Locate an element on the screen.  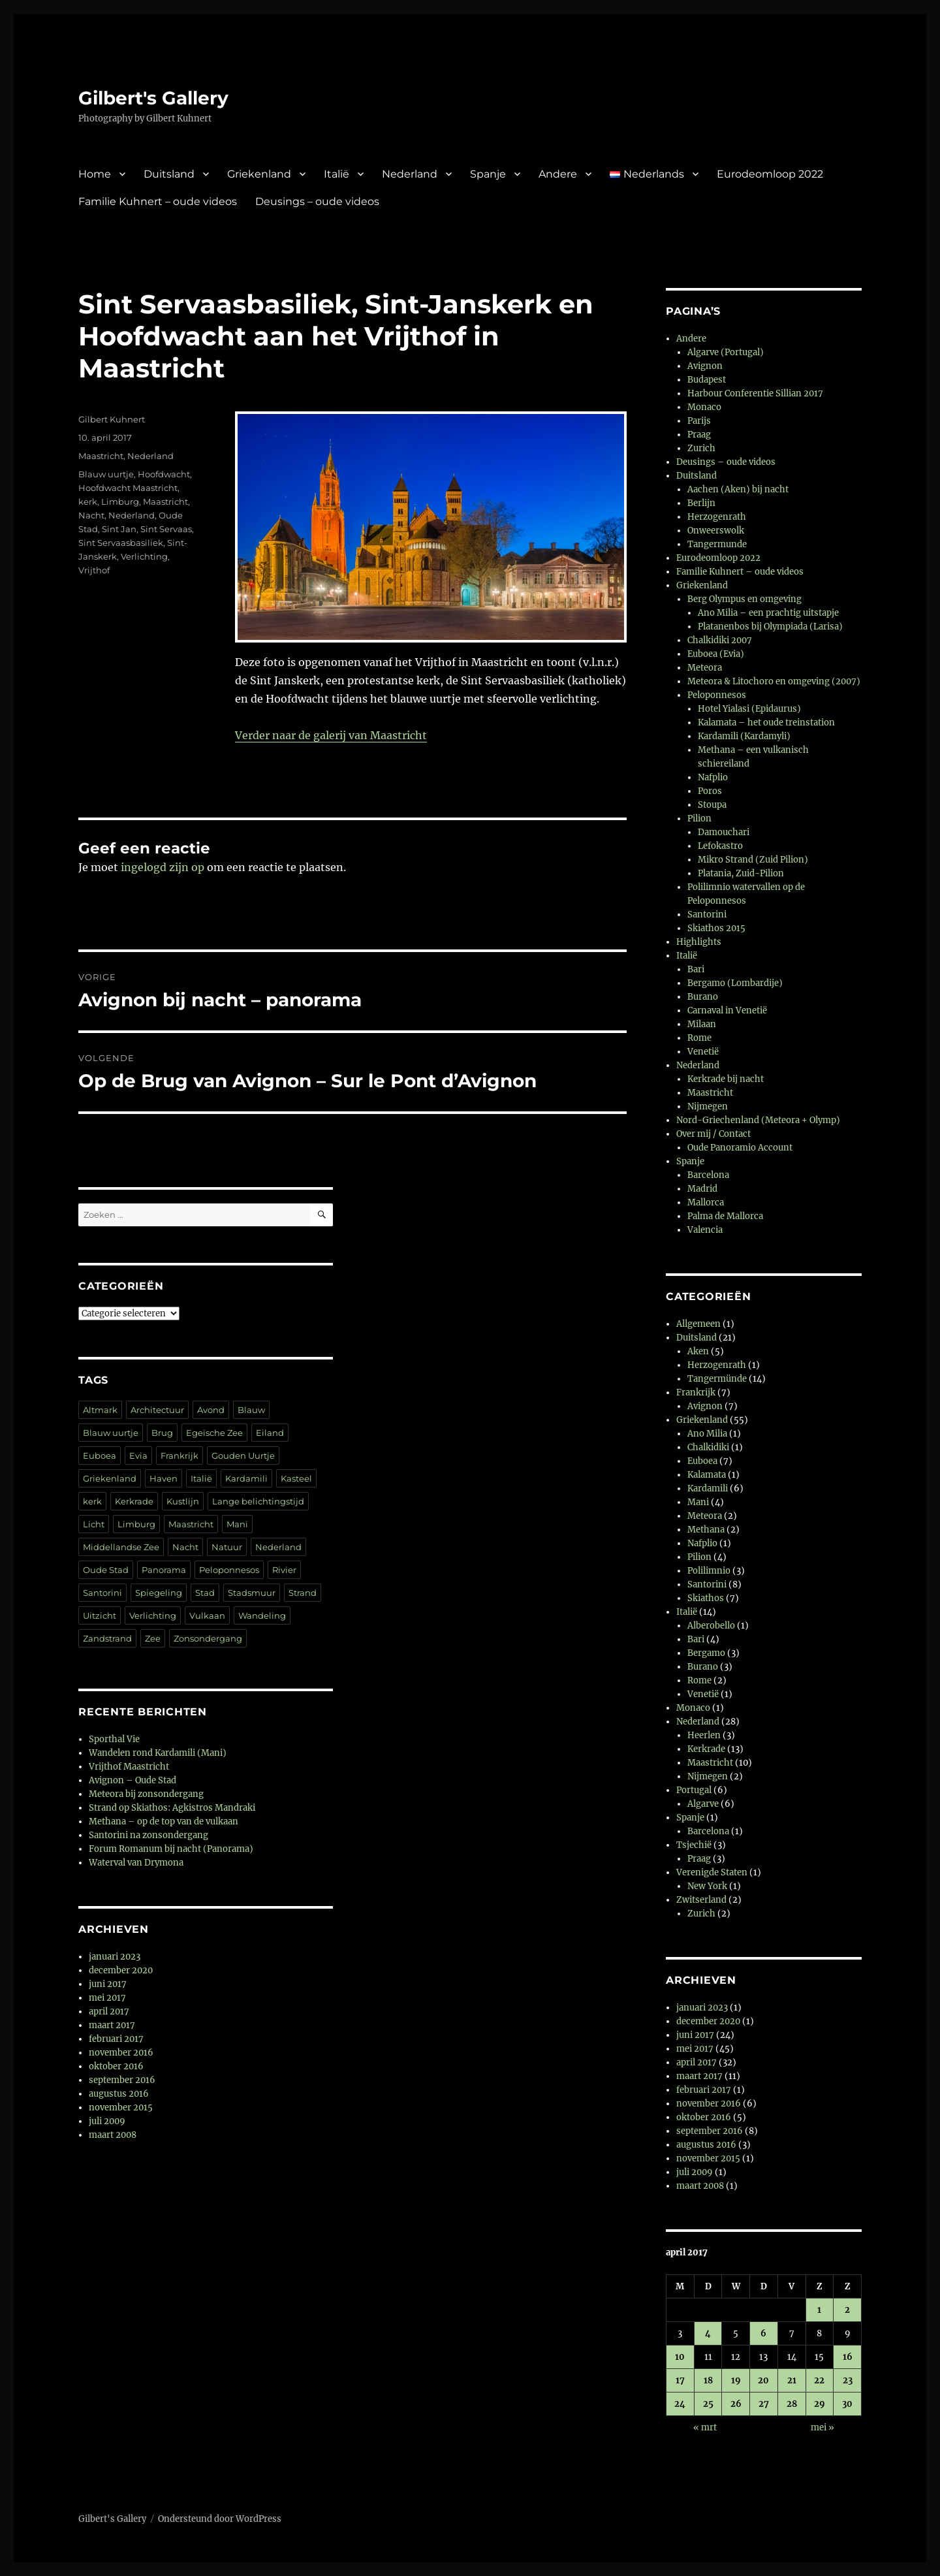
Kalamata – het oude treinstation is located at coordinates (766, 722).